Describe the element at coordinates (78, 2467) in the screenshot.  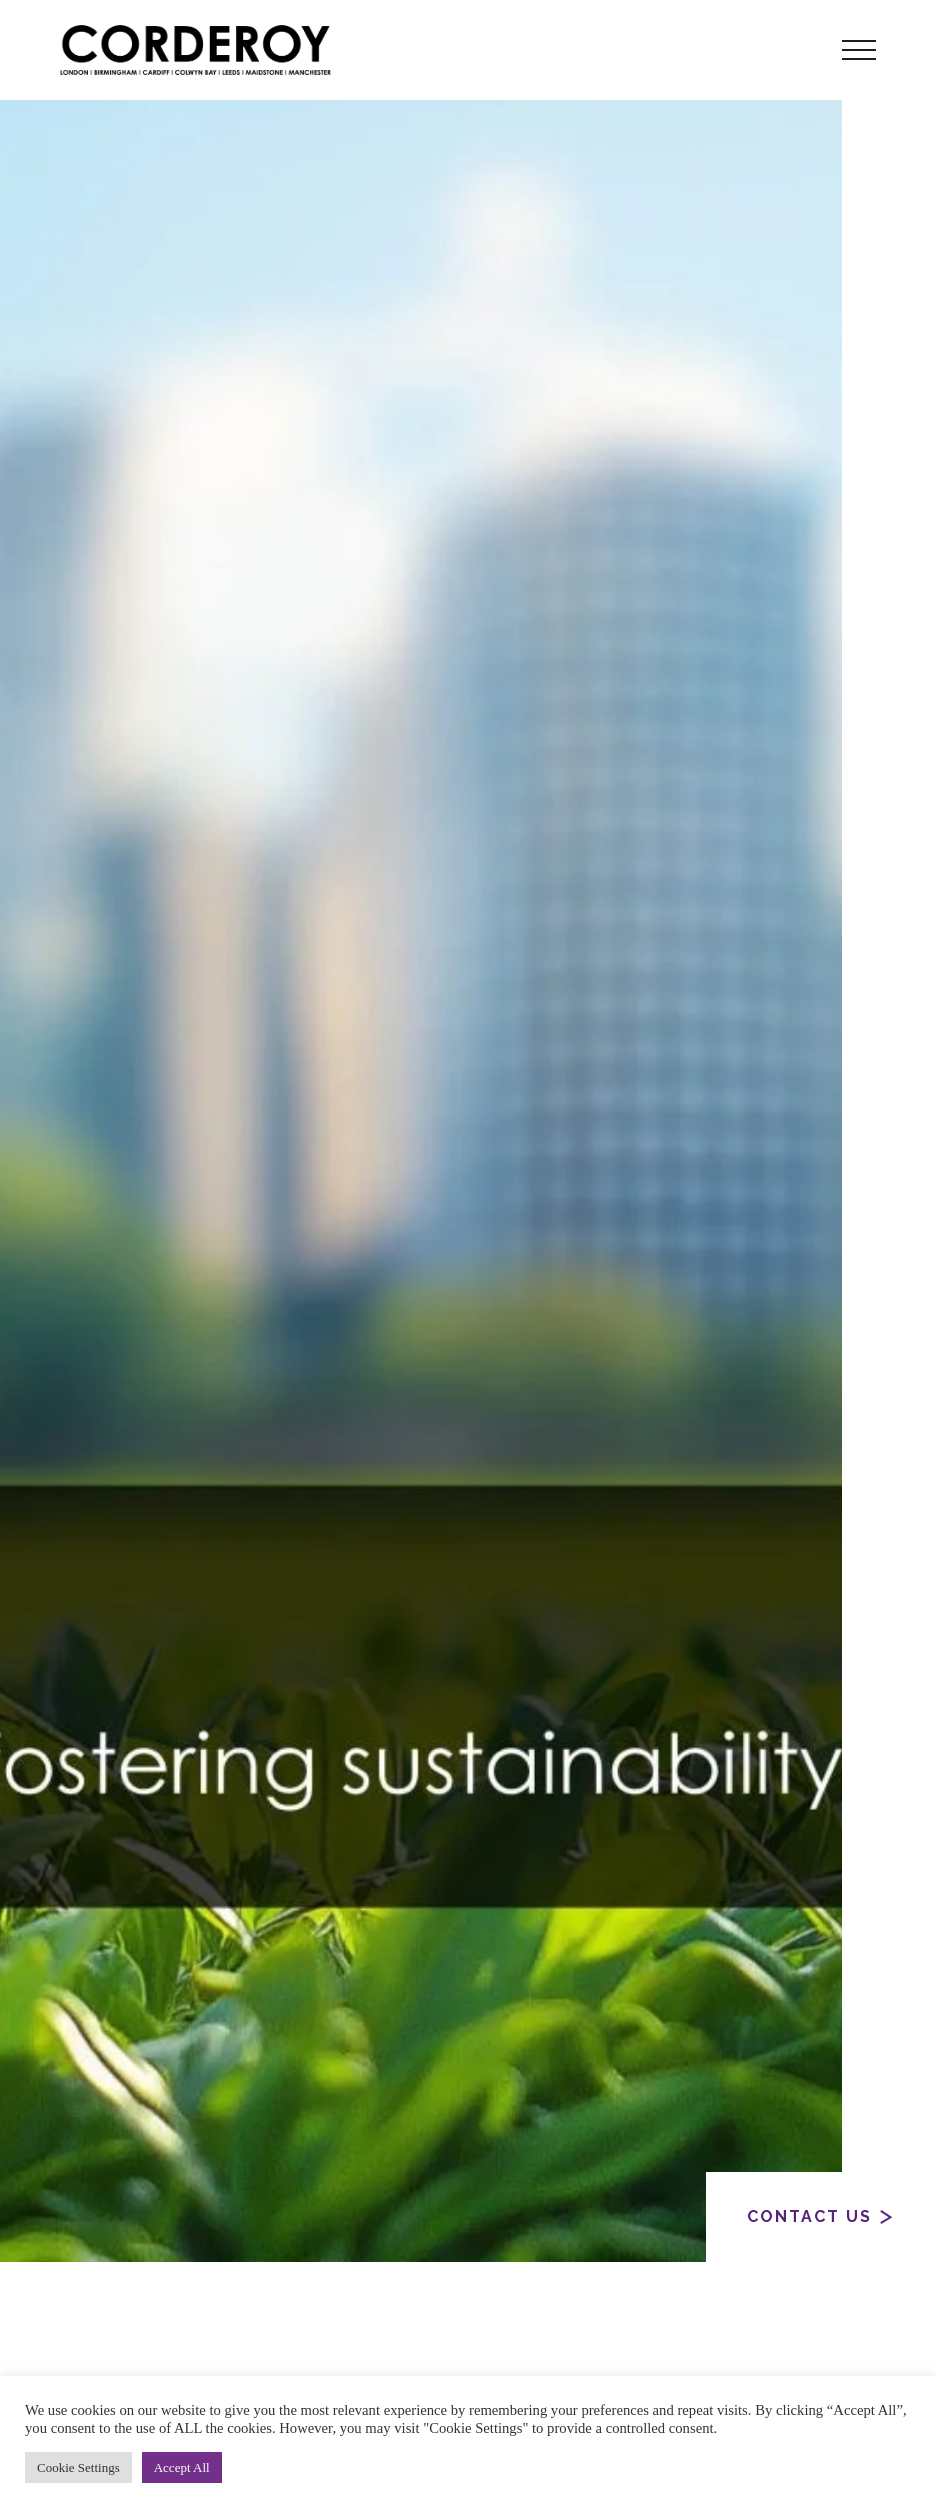
I see `Cookie Settings [button]` at that location.